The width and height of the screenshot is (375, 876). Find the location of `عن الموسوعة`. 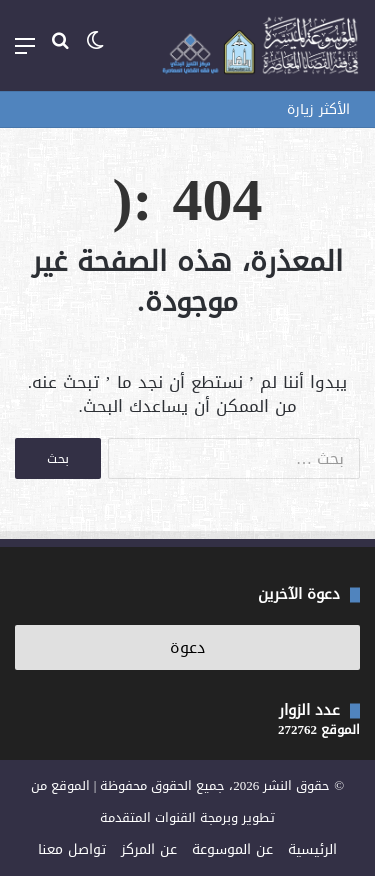

عن الموسوعة is located at coordinates (232, 849).